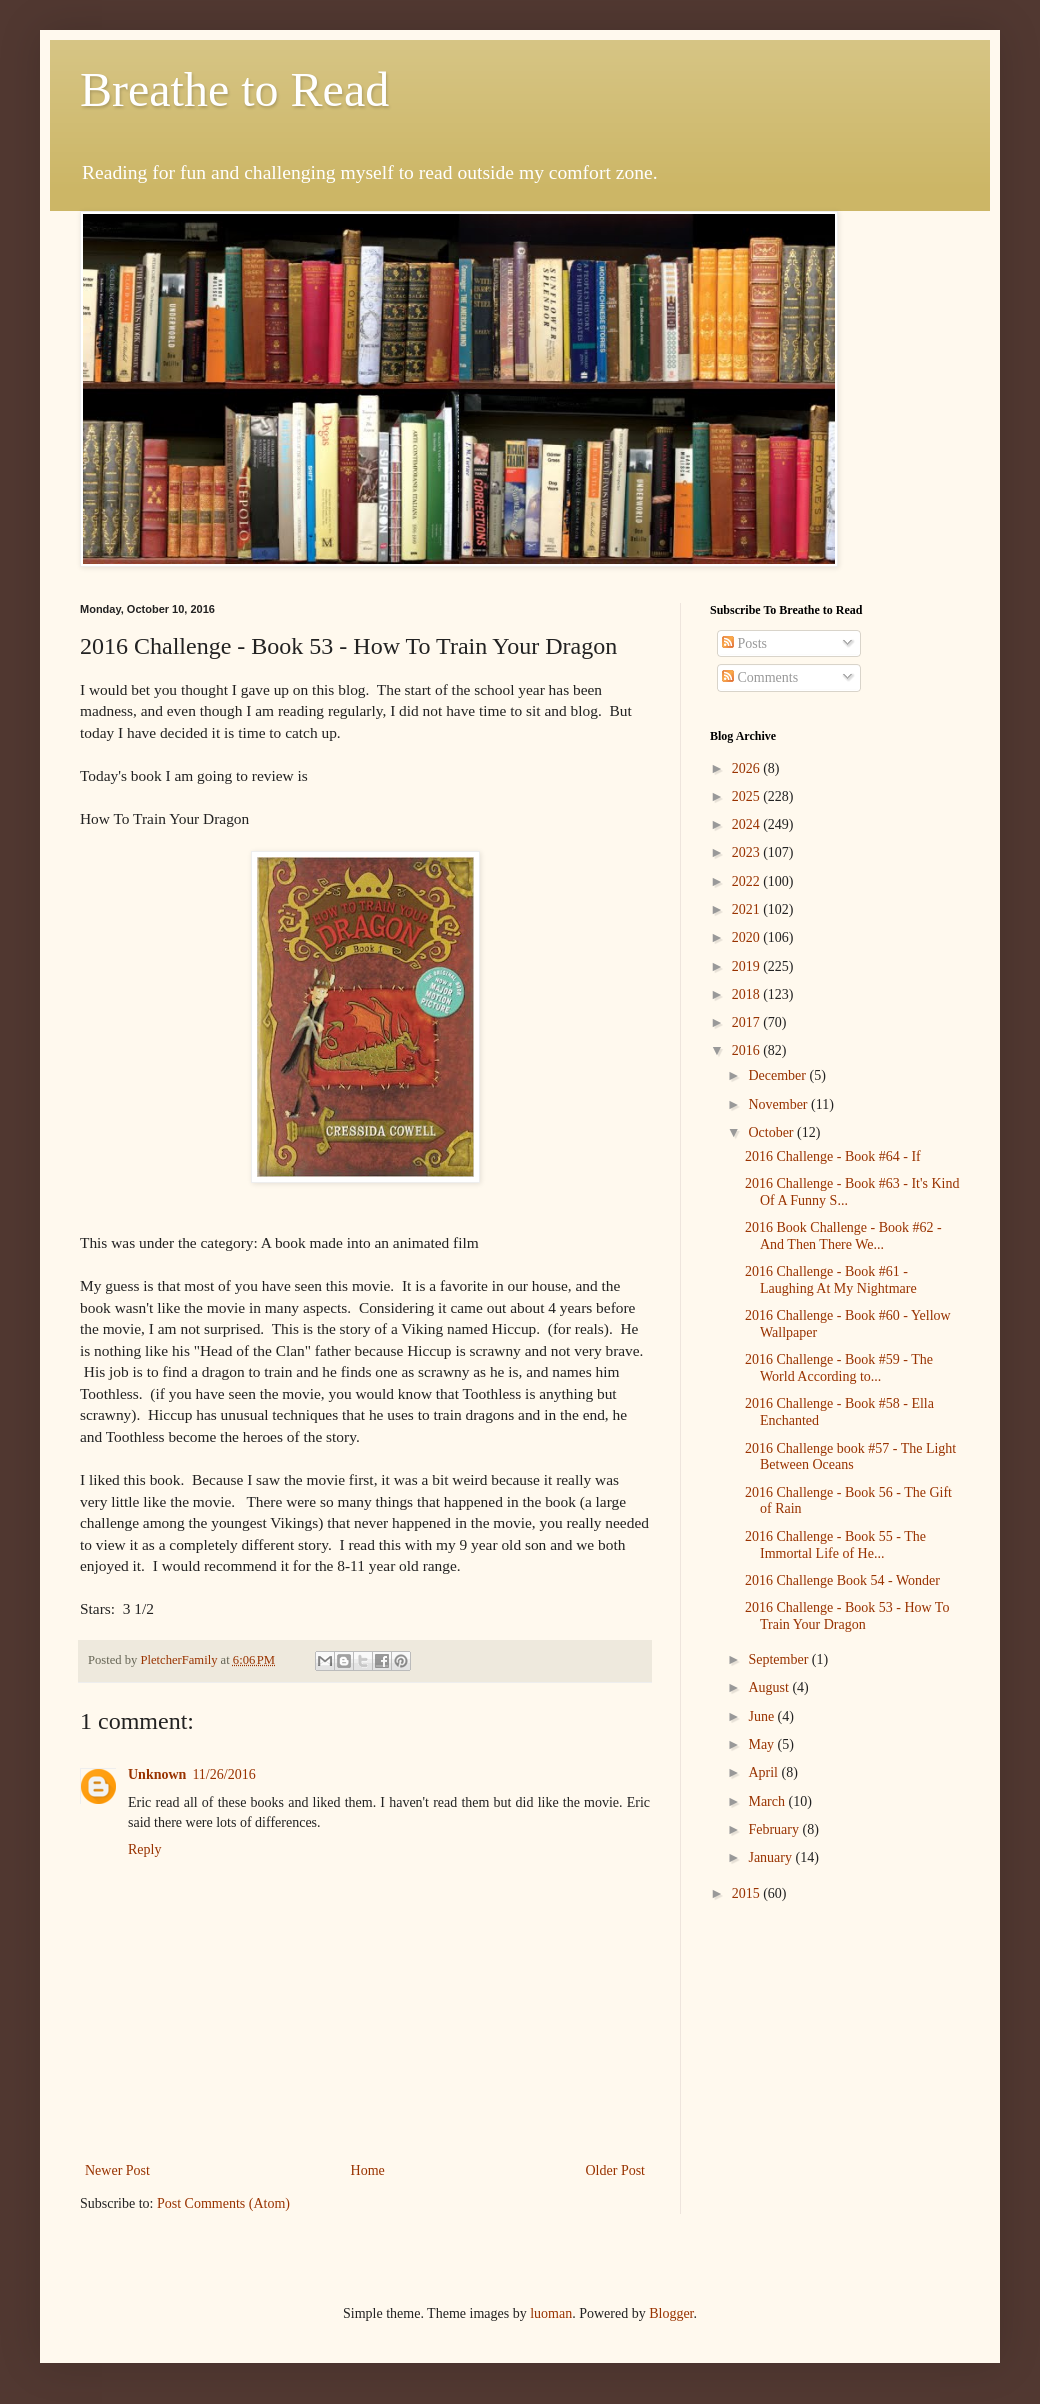  I want to click on 2016 Challenge - Book #59 - The World According to..., so click(839, 1368).